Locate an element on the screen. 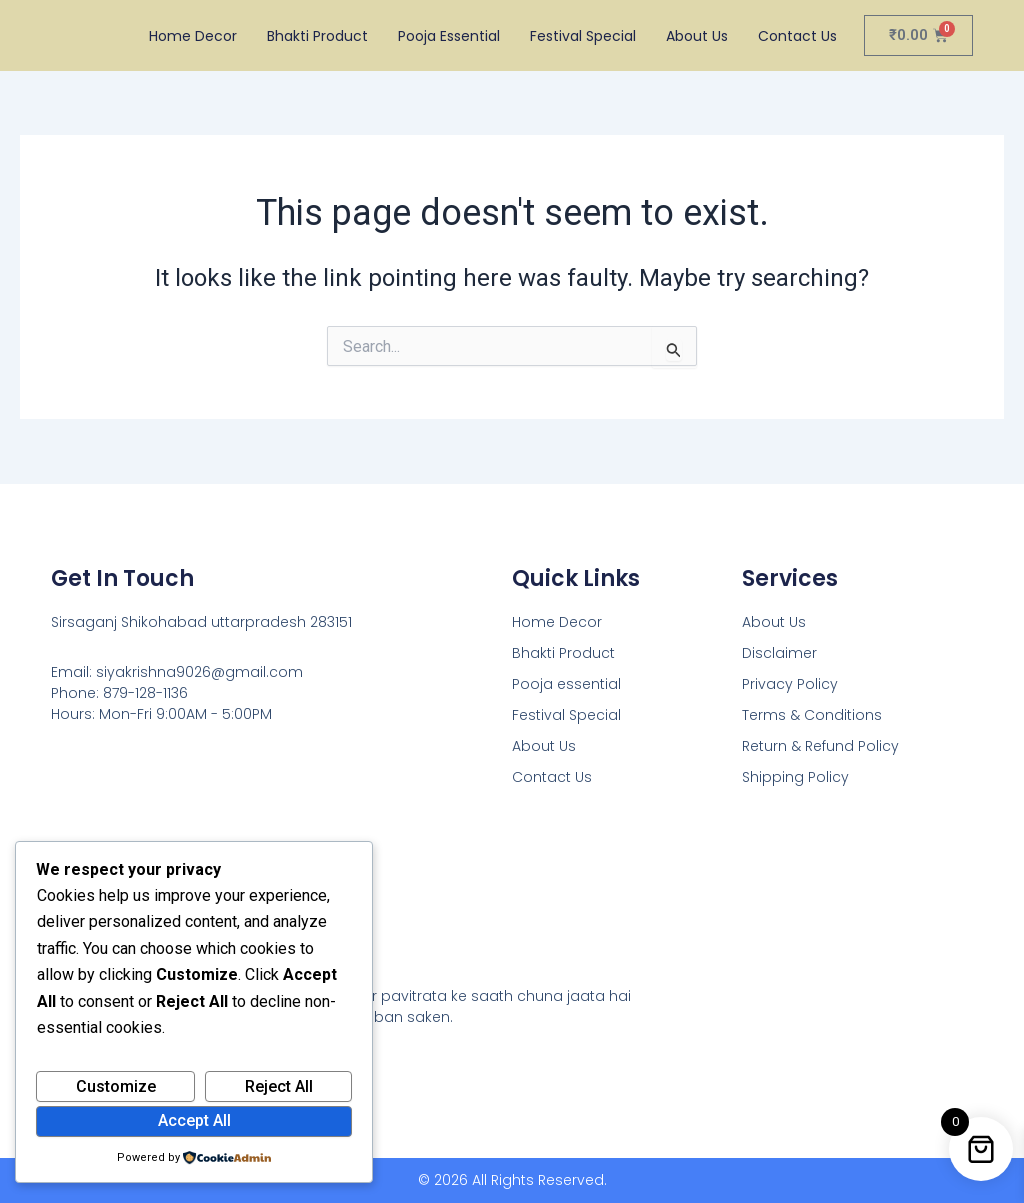  Home Decor is located at coordinates (193, 36).